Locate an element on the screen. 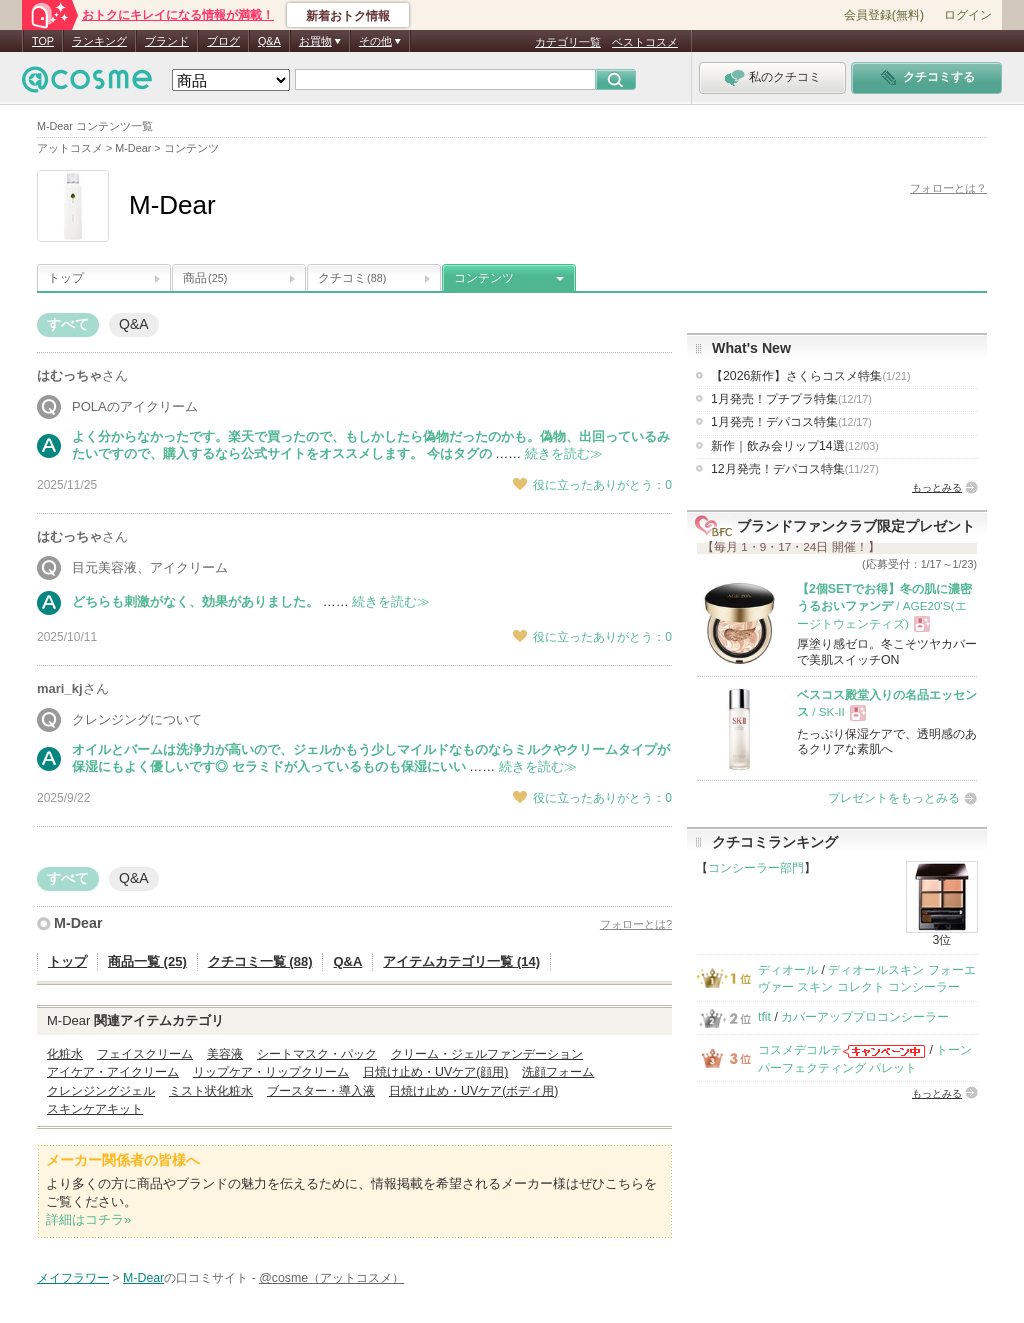 Image resolution: width=1024 pixels, height=1323 pixels. トップ is located at coordinates (66, 278).